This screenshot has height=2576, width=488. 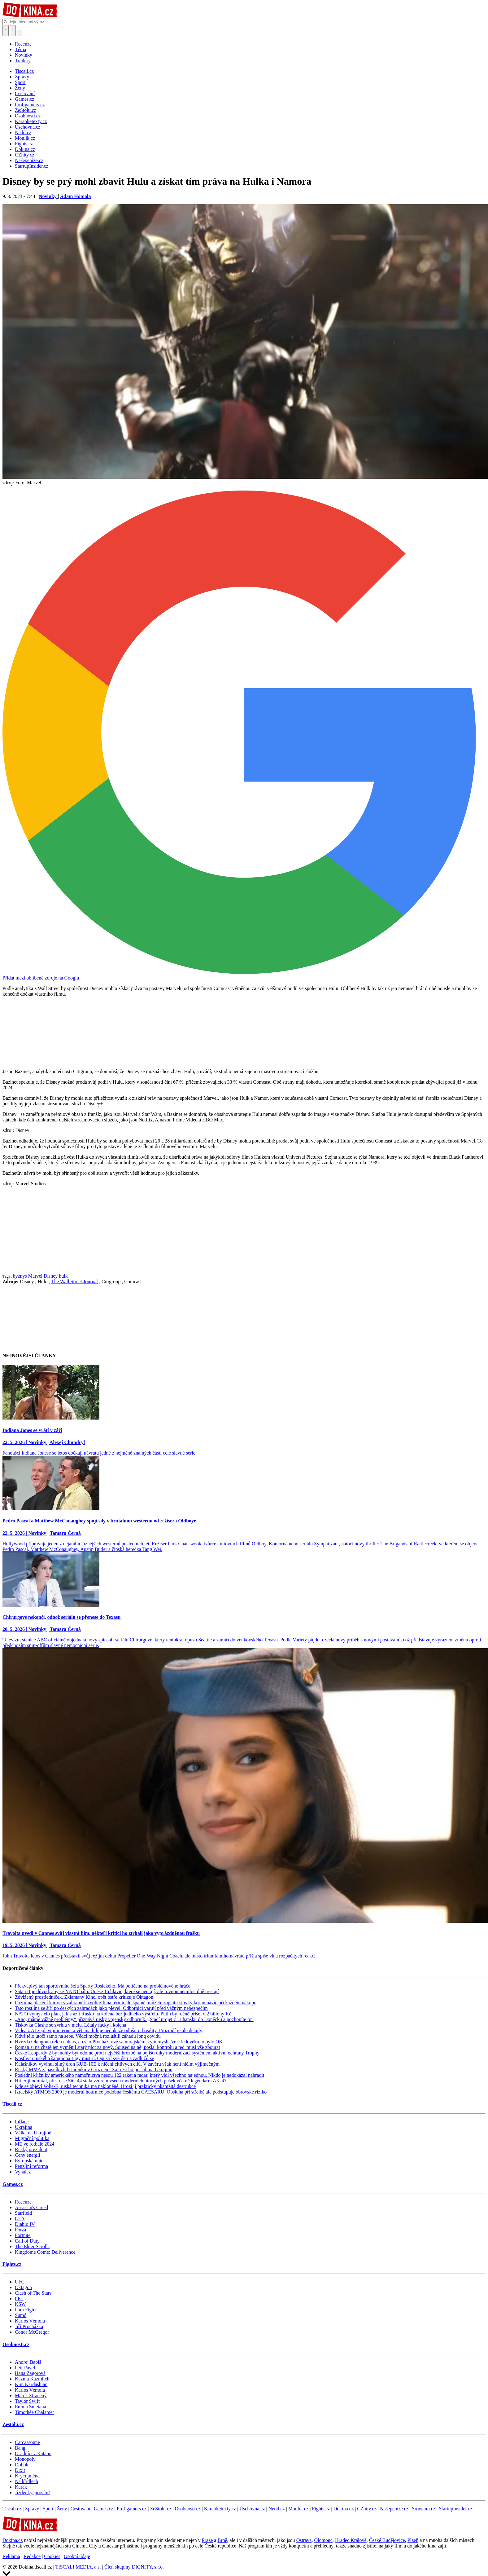 I want to click on Sport, so click(x=48, y=2508).